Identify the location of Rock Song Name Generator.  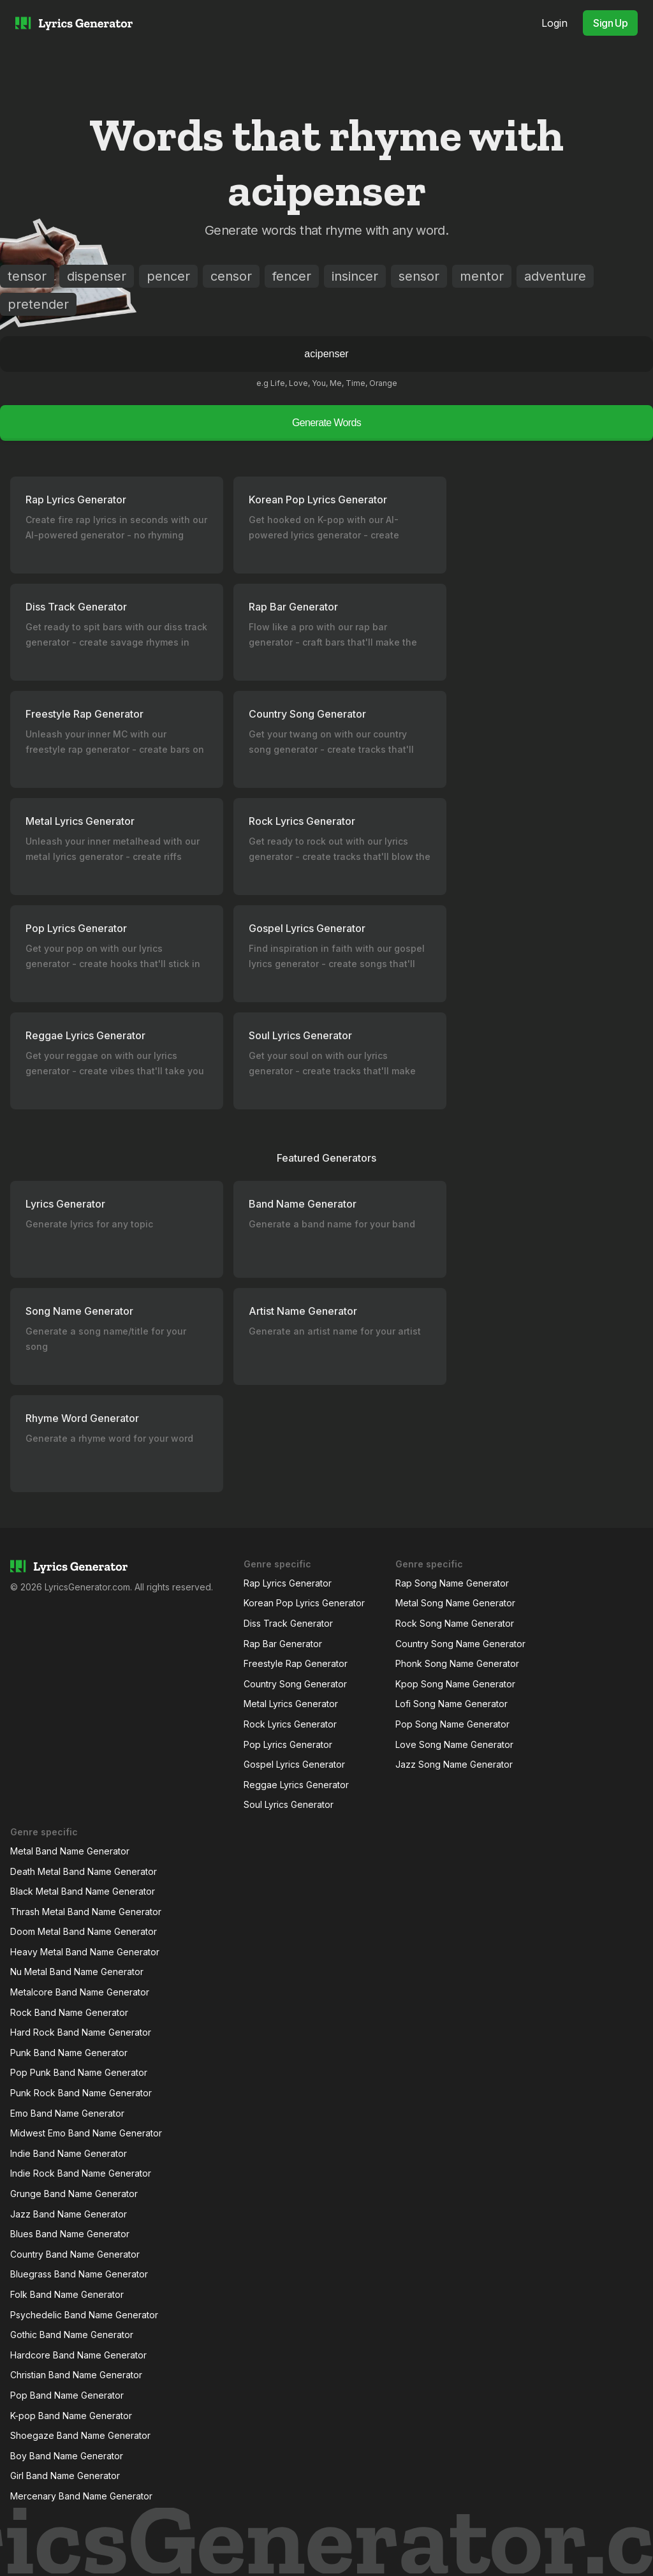
(454, 1623).